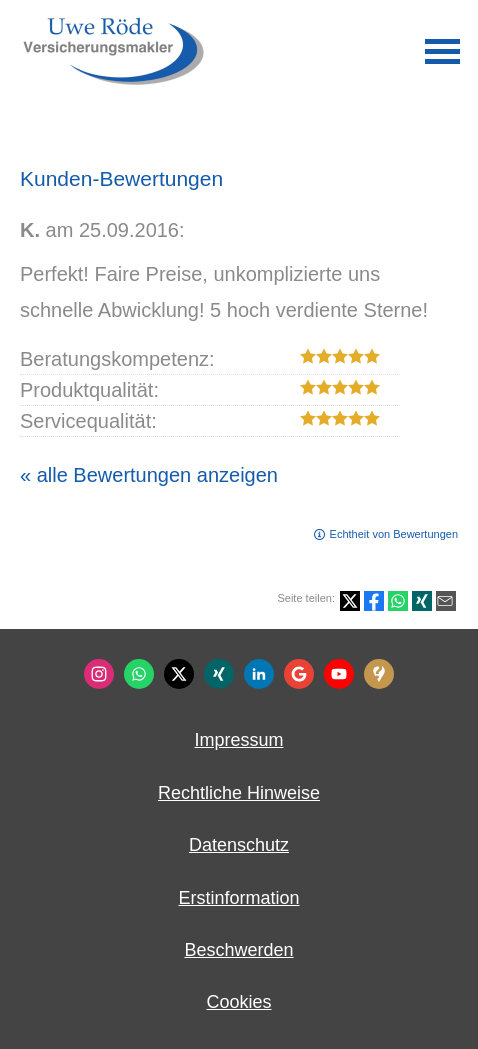 Image resolution: width=478 pixels, height=1049 pixels. I want to click on Rechtliche Hinweise, so click(239, 793).